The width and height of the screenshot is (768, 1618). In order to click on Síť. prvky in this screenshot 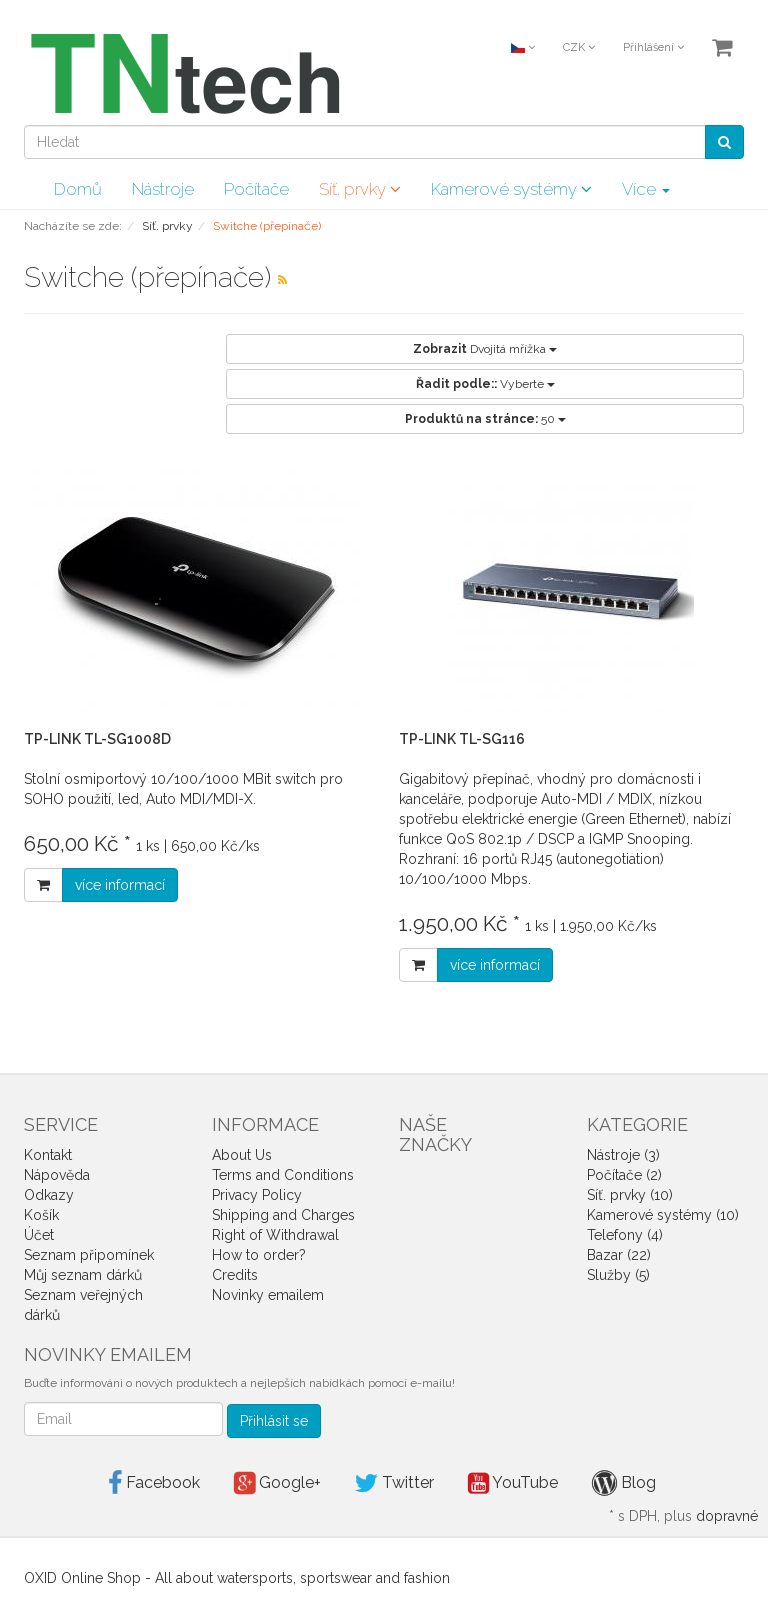, I will do `click(360, 189)`.